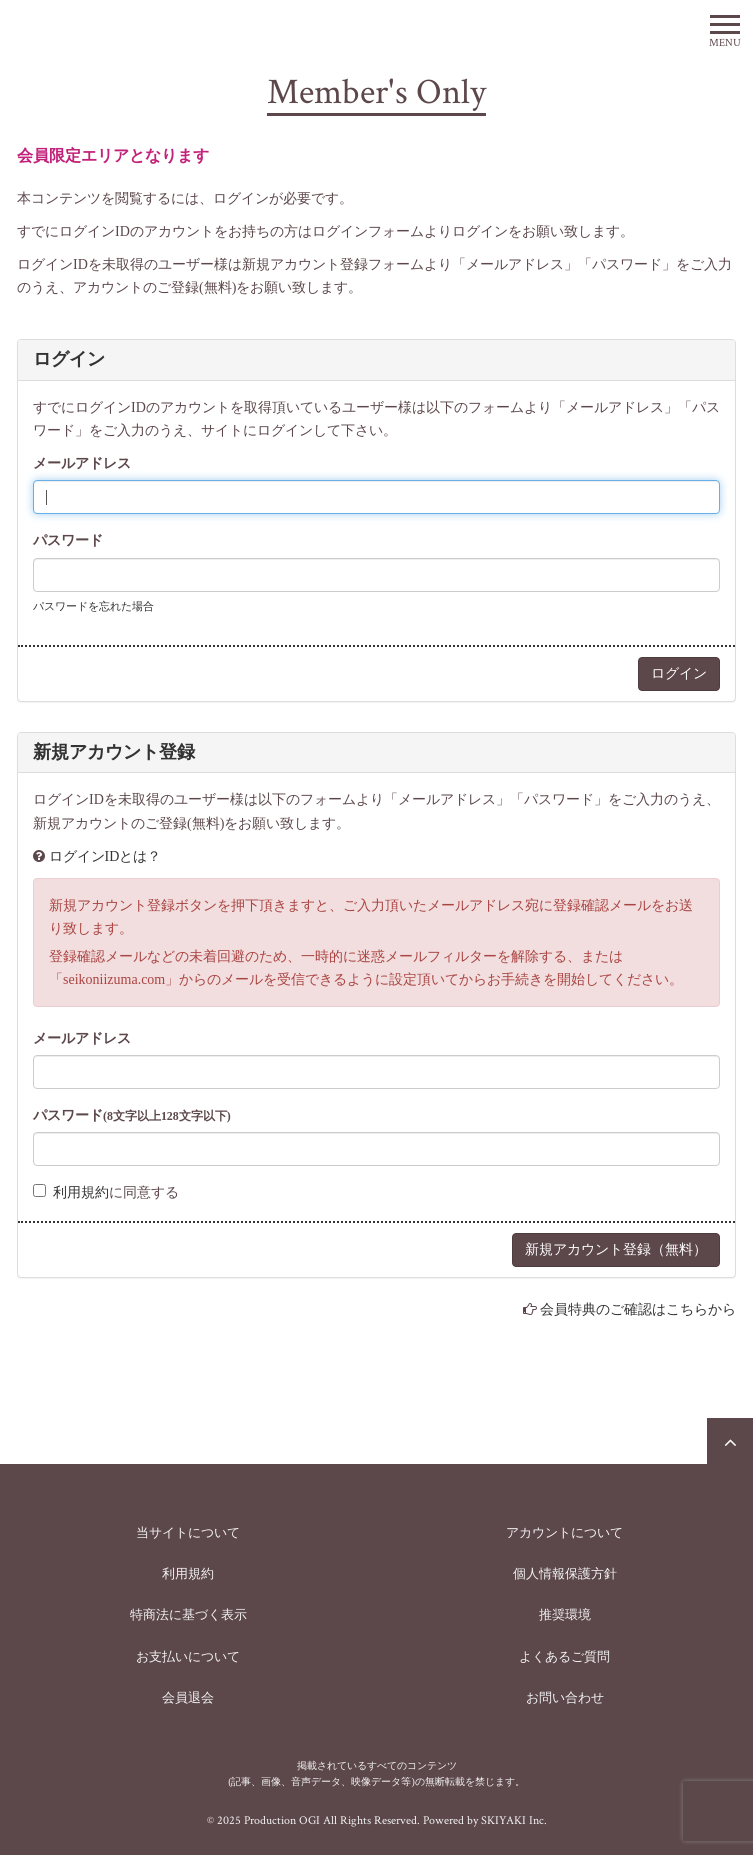 The width and height of the screenshot is (753, 1855). What do you see at coordinates (68, 540) in the screenshot?
I see `パスワード` at bounding box center [68, 540].